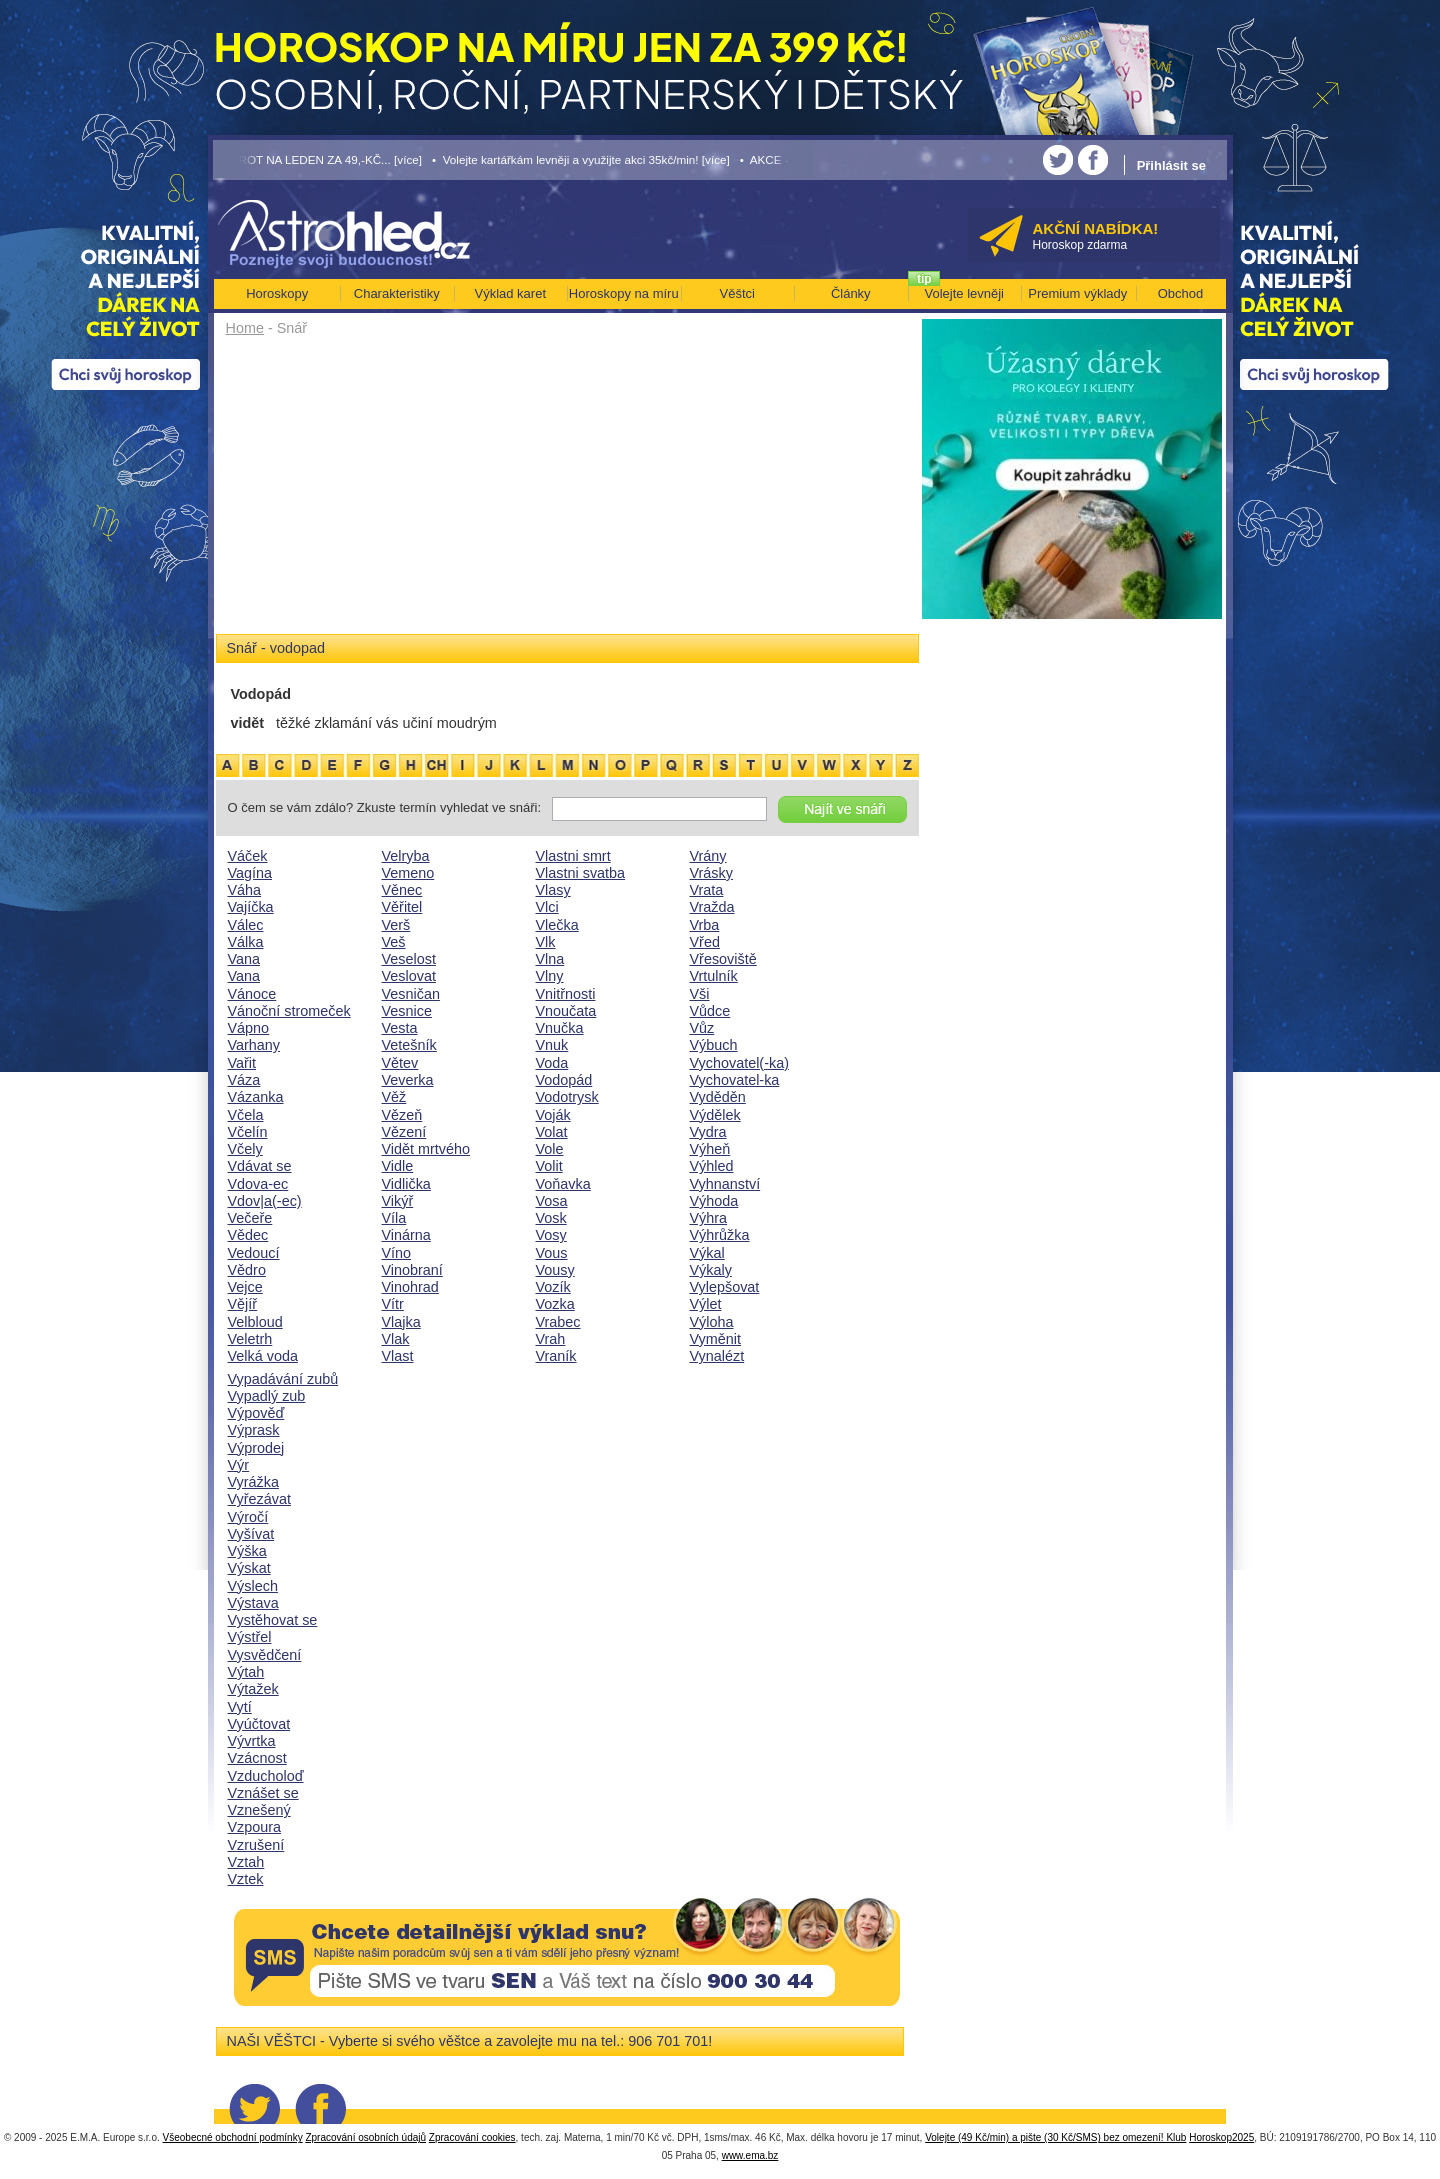 This screenshot has width=1440, height=2179. Describe the element at coordinates (259, 1499) in the screenshot. I see `Vyřezávat` at that location.